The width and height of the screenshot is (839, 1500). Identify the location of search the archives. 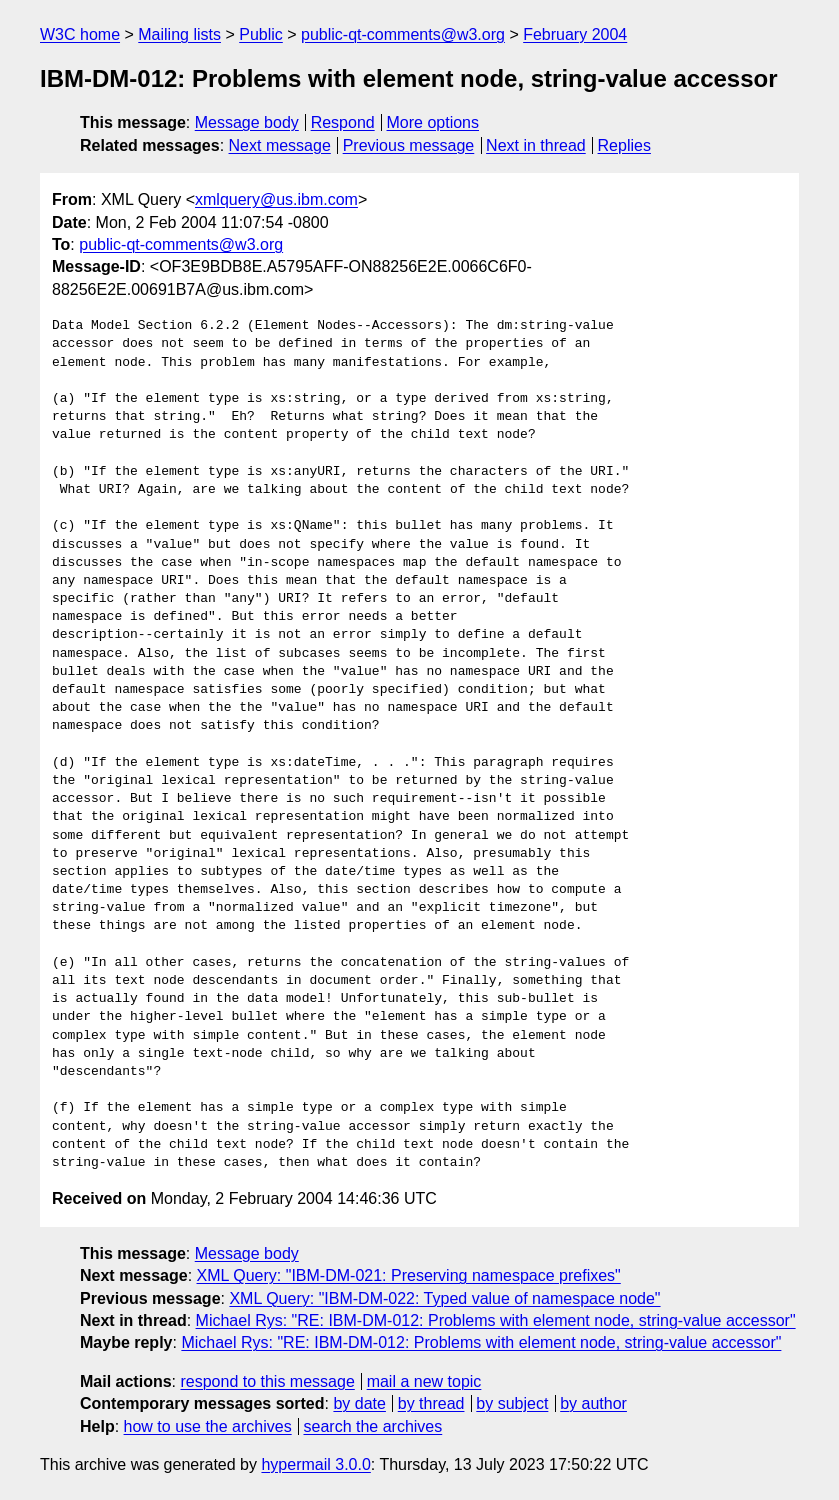
(373, 1426).